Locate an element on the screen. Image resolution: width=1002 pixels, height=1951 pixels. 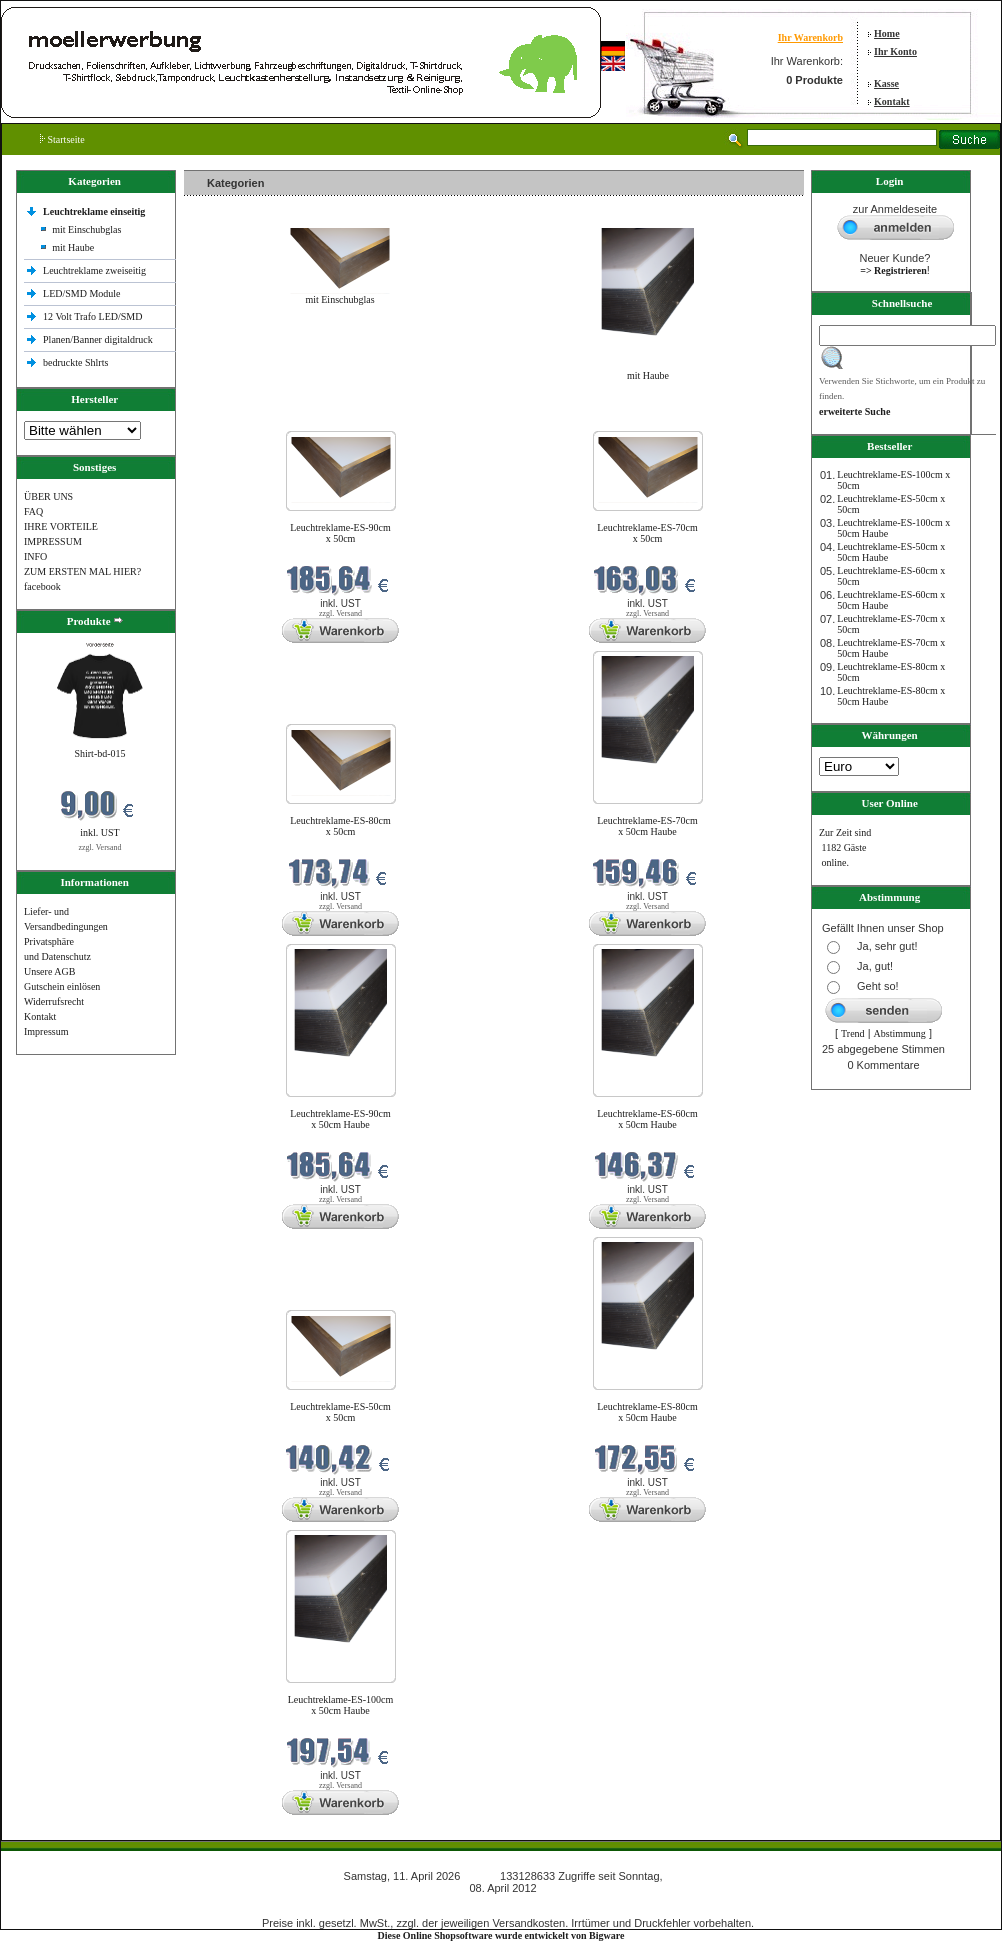
Leuchtreklame-ES-80cm x 50cm Haube is located at coordinates (647, 1412).